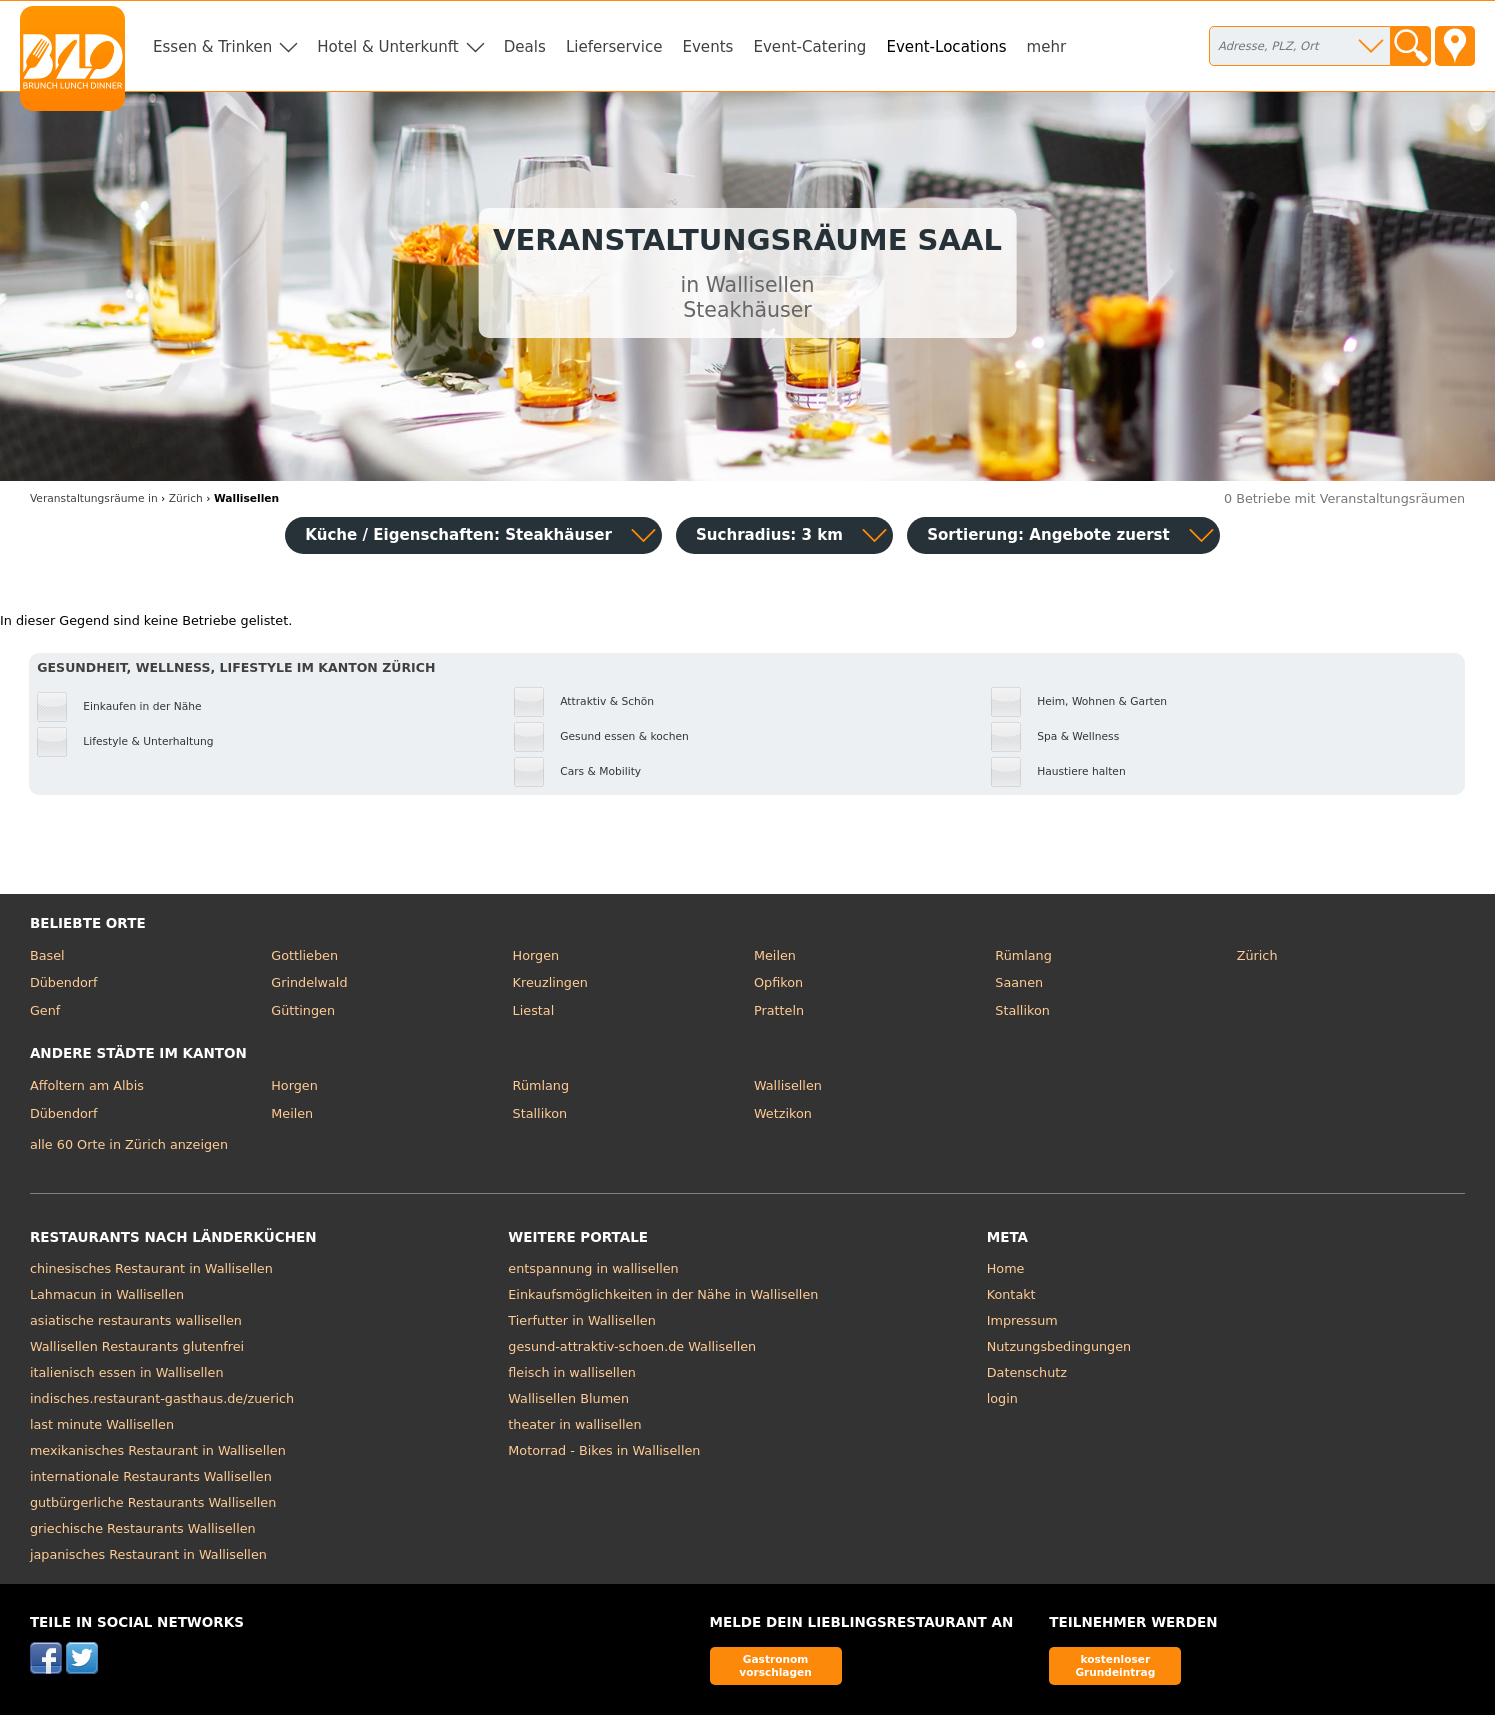 The image size is (1495, 1715). What do you see at coordinates (572, 1372) in the screenshot?
I see `fleisch in wallisellen` at bounding box center [572, 1372].